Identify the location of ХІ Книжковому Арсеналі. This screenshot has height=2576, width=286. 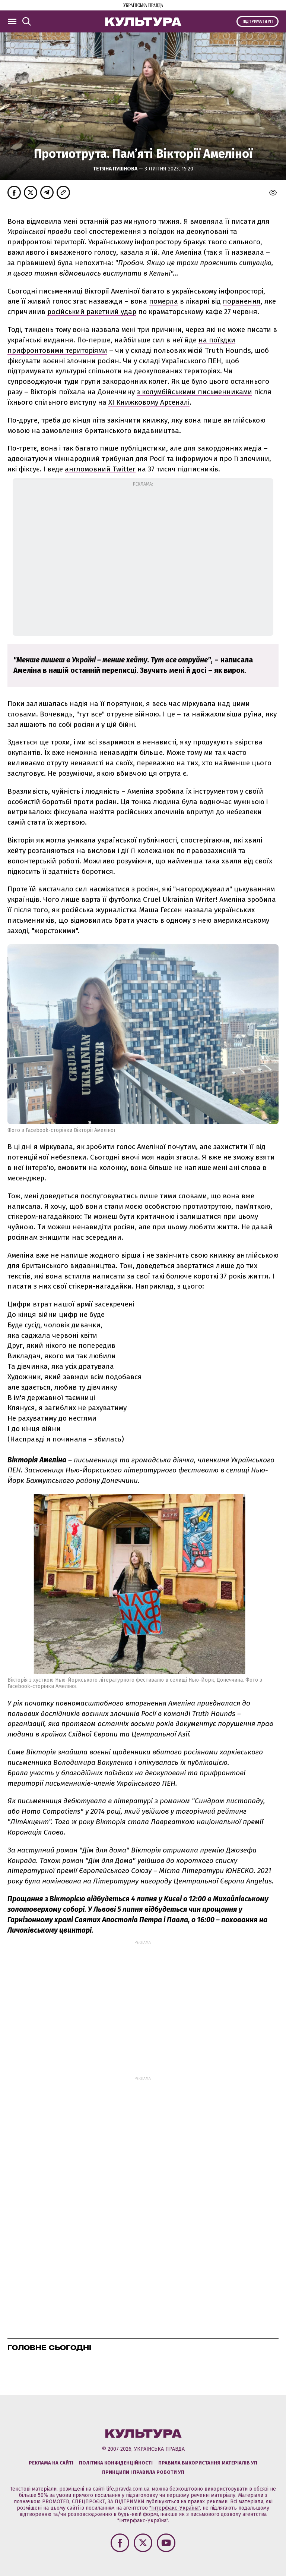
(149, 402).